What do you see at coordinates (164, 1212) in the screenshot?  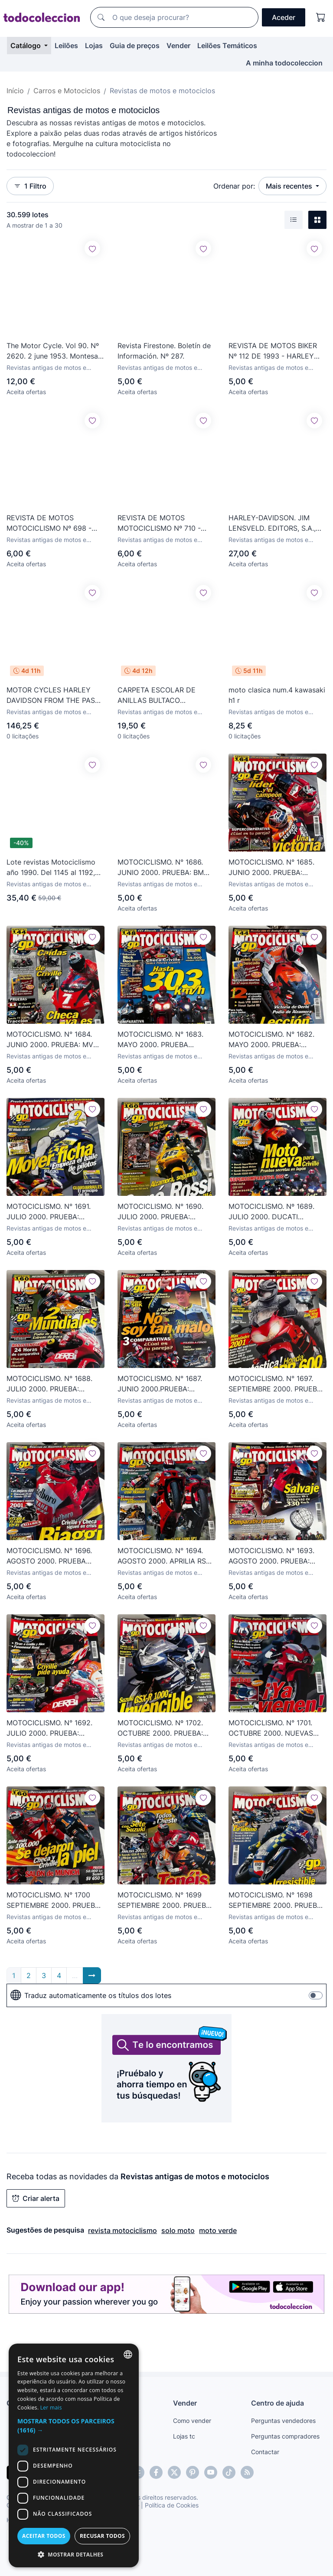 I see `MOTOCICLISMO. N° 1690. JULIO 2000. PRUEBA: YAMAHA MAJESTIC 500. TÉCNICA DE LOS GRANDES PREMIOS.LEER` at bounding box center [164, 1212].